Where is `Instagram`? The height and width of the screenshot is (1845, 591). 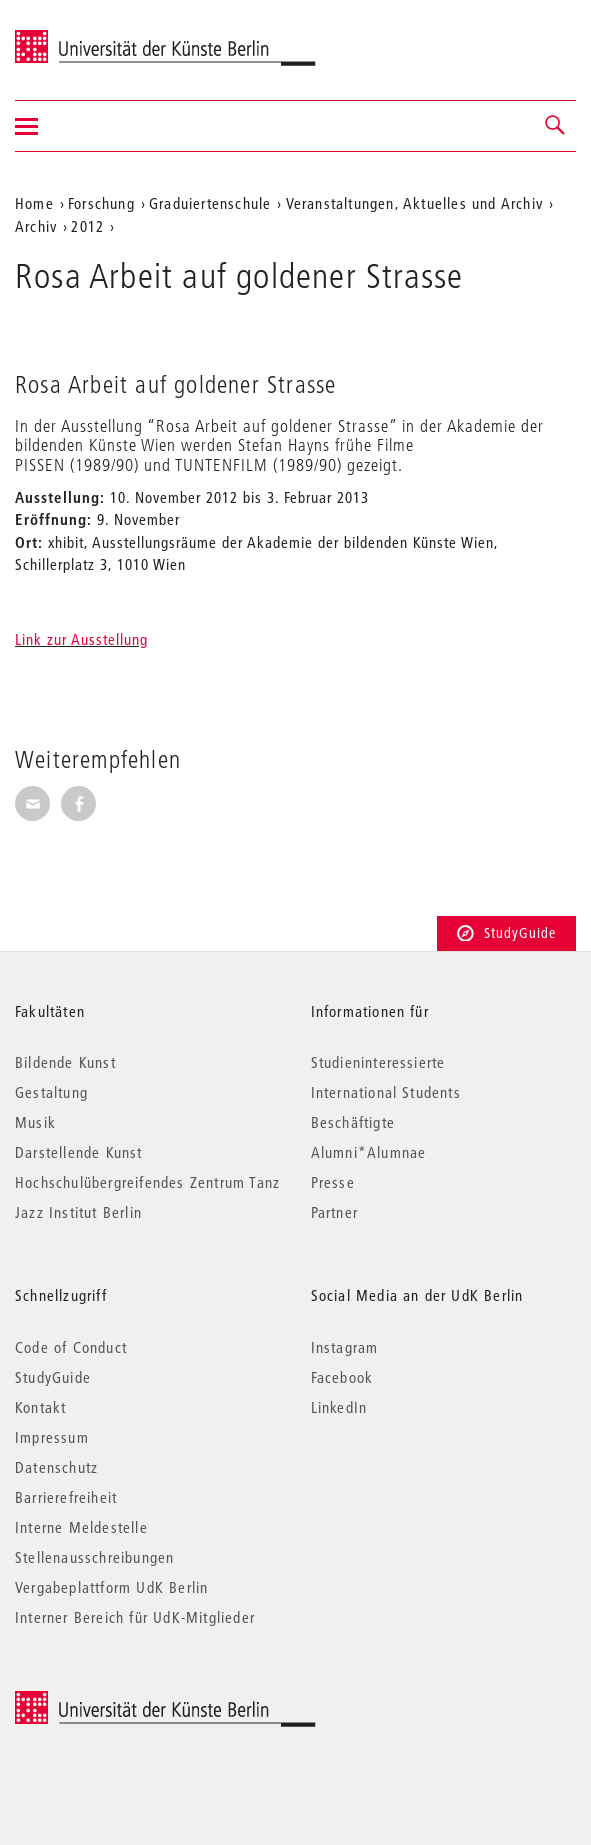 Instagram is located at coordinates (345, 1347).